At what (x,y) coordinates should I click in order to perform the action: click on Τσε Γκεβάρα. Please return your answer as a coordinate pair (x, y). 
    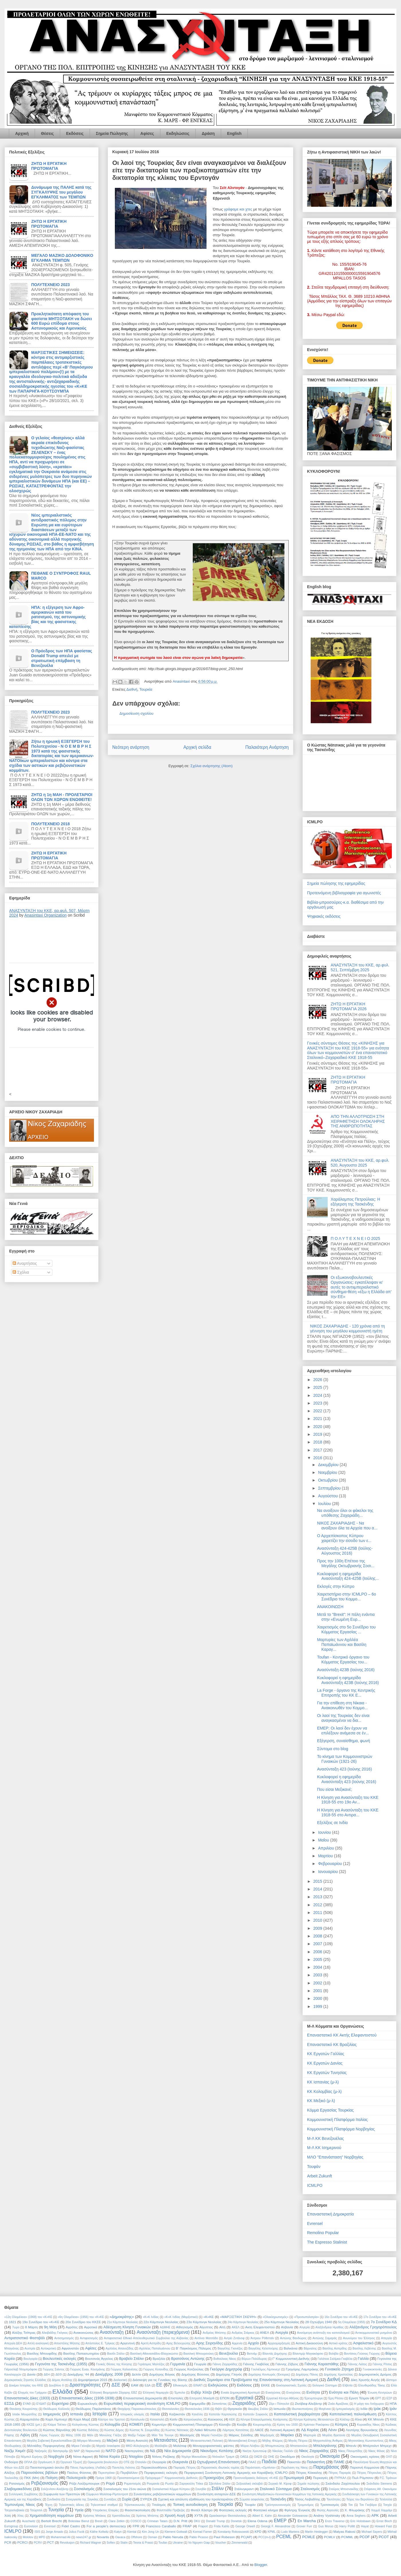
    Looking at the image, I should click on (368, 2504).